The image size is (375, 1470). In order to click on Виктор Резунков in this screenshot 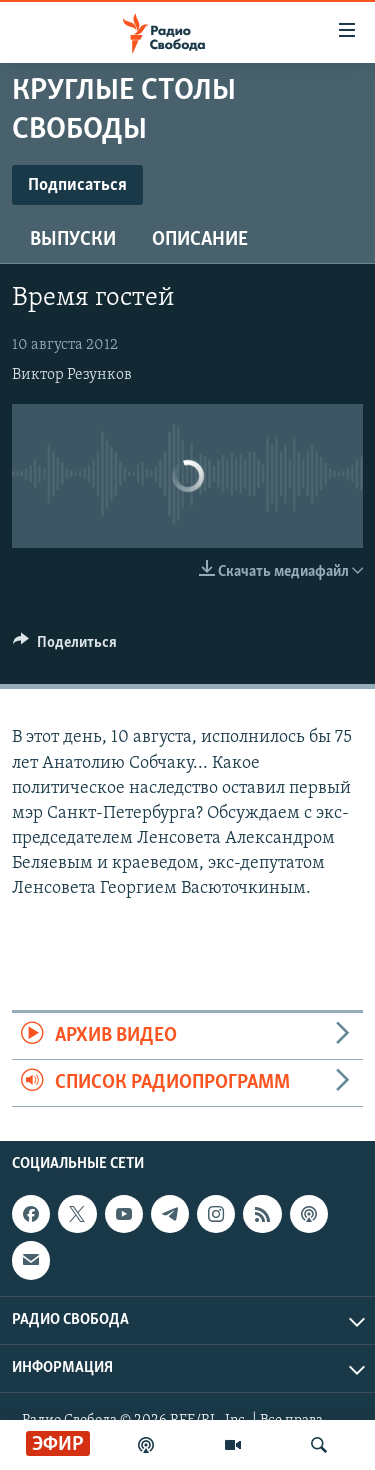, I will do `click(72, 375)`.